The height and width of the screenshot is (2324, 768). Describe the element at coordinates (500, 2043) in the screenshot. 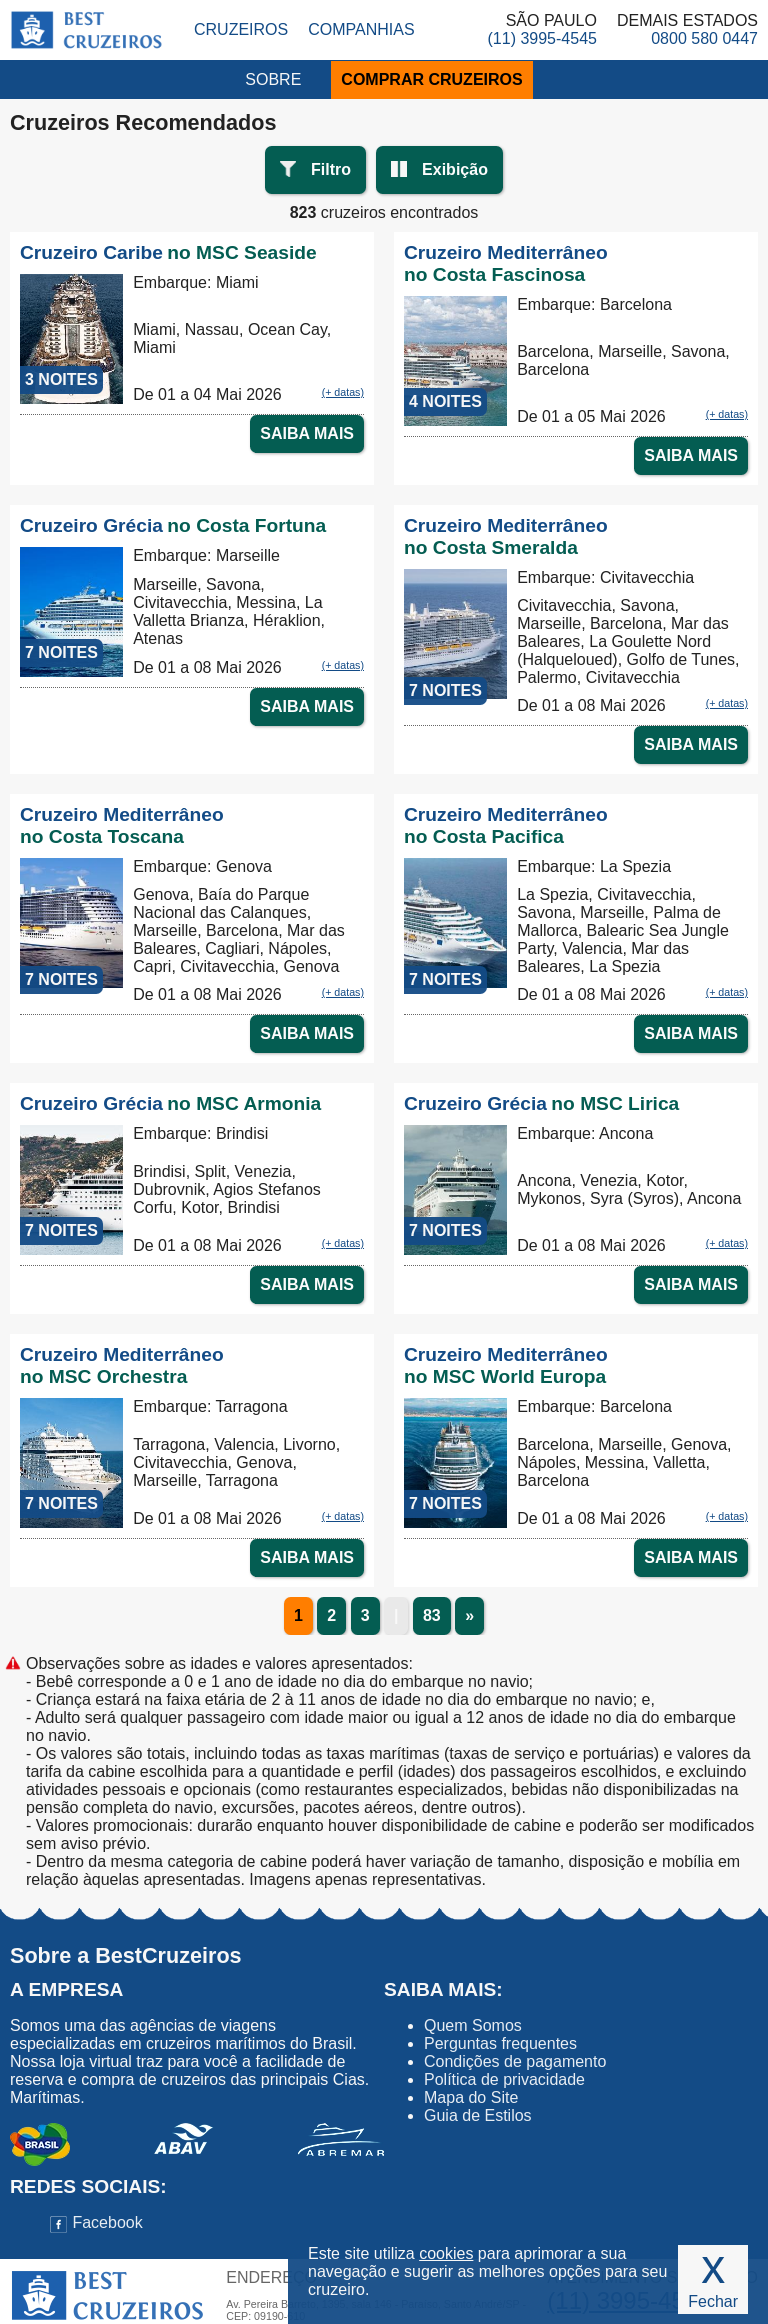

I see `Perguntas frequentes` at that location.